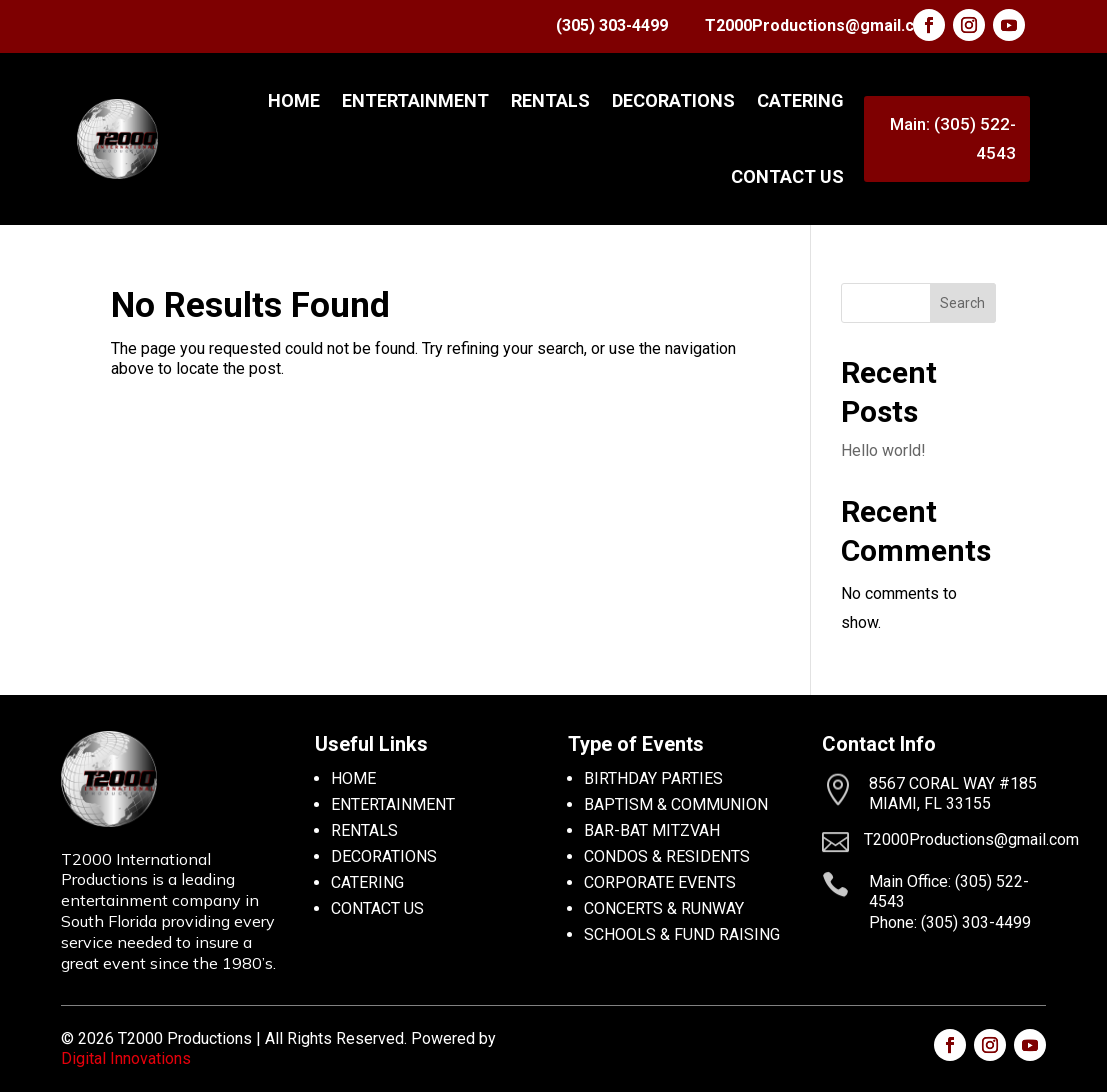 This screenshot has height=1092, width=1107. What do you see at coordinates (126, 1058) in the screenshot?
I see `Digital Innovations` at bounding box center [126, 1058].